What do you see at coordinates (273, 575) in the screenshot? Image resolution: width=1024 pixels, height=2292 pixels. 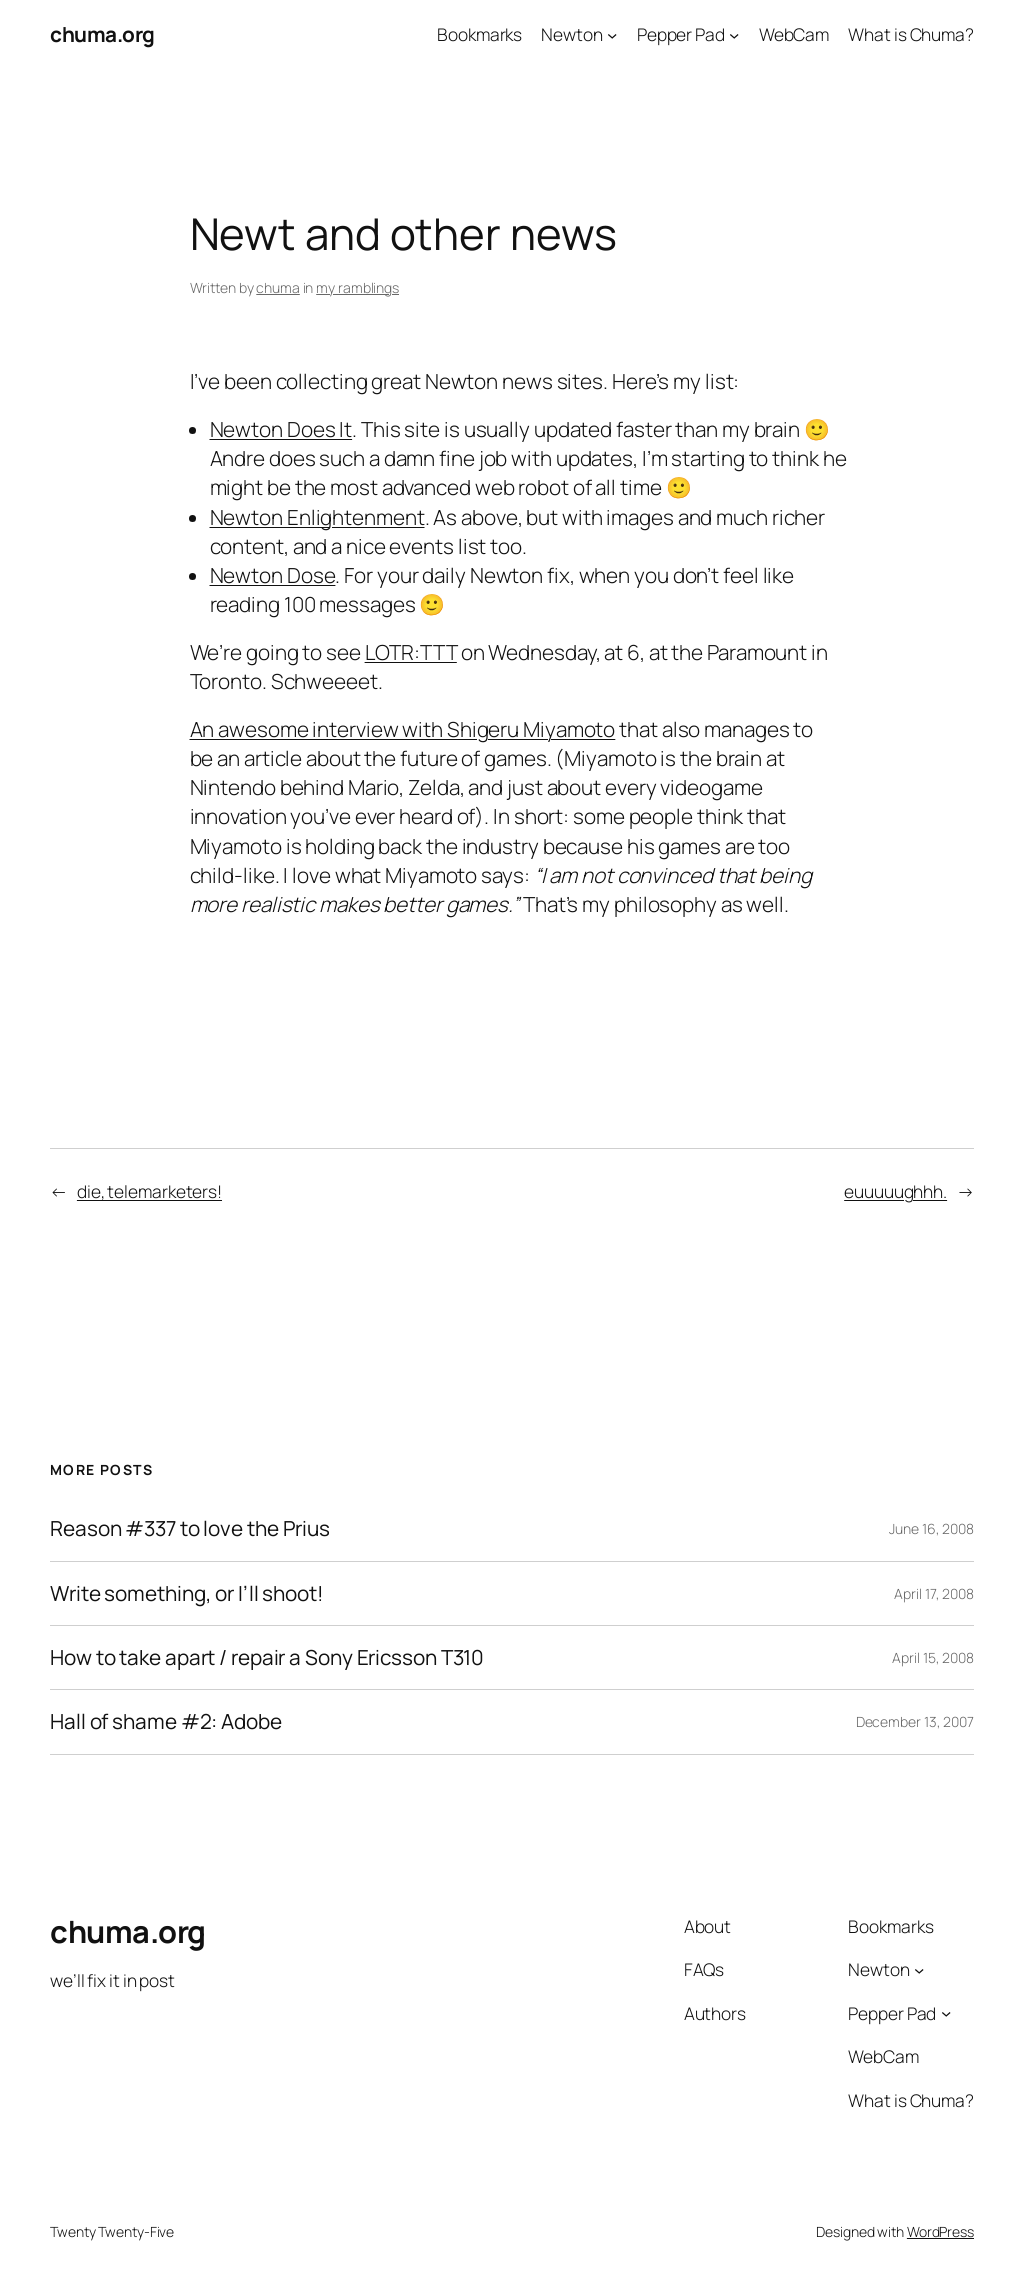 I see `Newton Dose` at bounding box center [273, 575].